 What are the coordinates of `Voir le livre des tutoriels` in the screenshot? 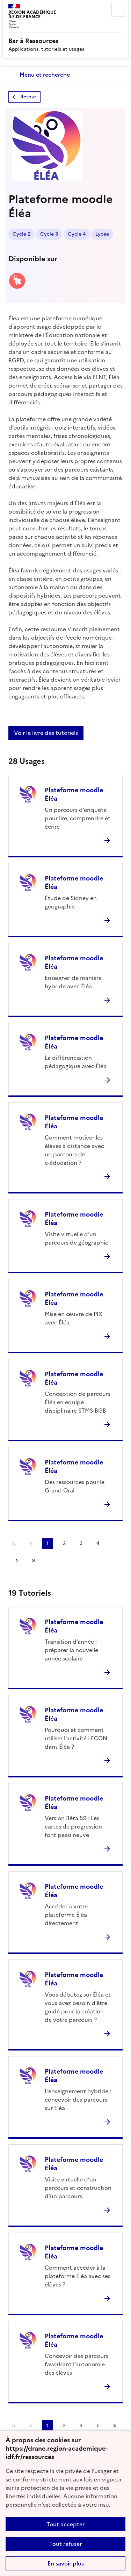 It's located at (46, 733).